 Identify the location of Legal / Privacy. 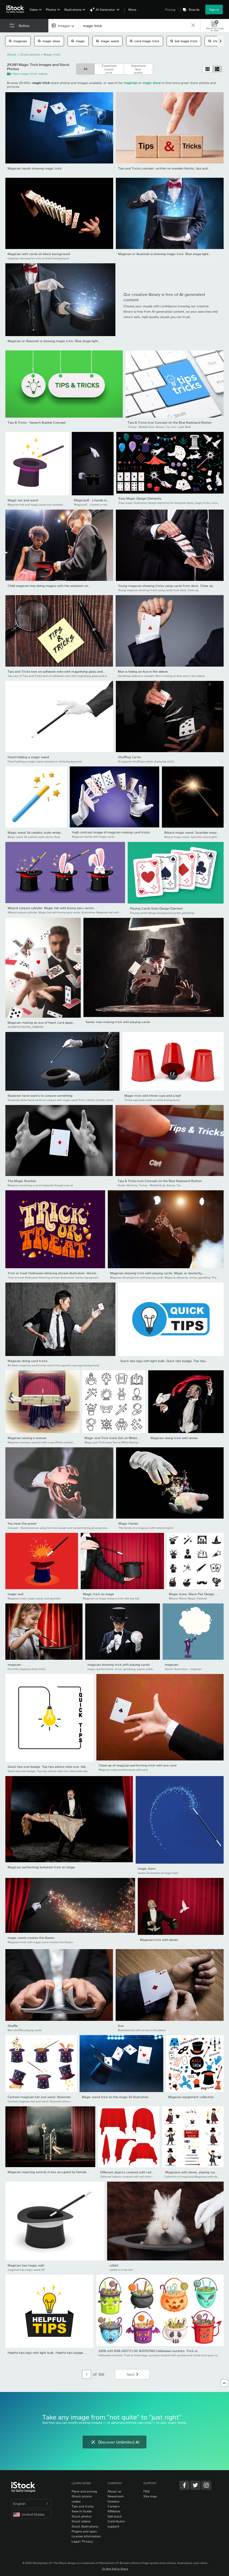
(82, 2541).